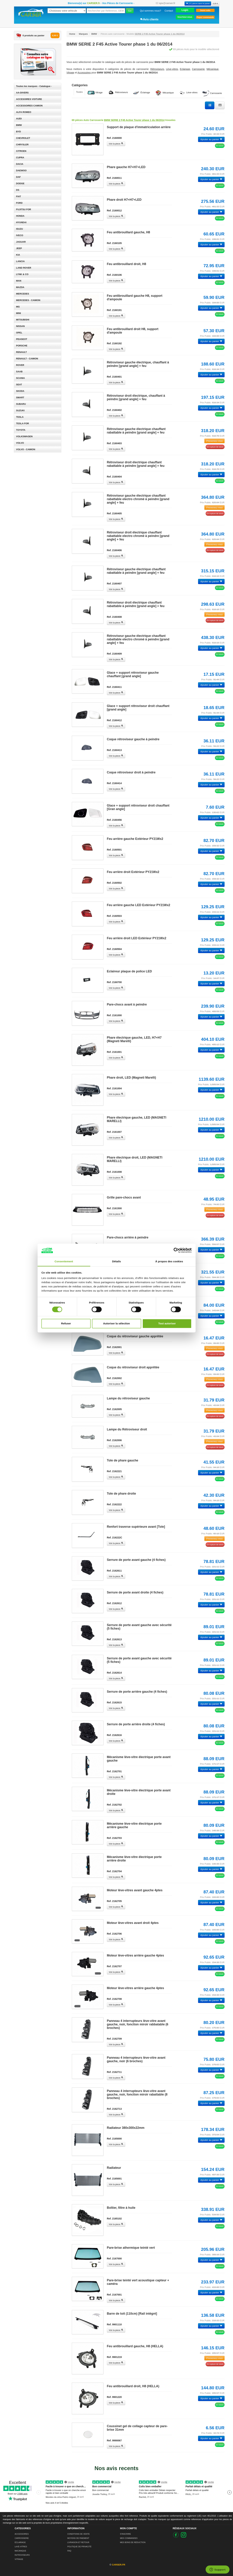 The width and height of the screenshot is (233, 2576). I want to click on POLITIQUE DE PRIVACITÉ, so click(79, 2546).